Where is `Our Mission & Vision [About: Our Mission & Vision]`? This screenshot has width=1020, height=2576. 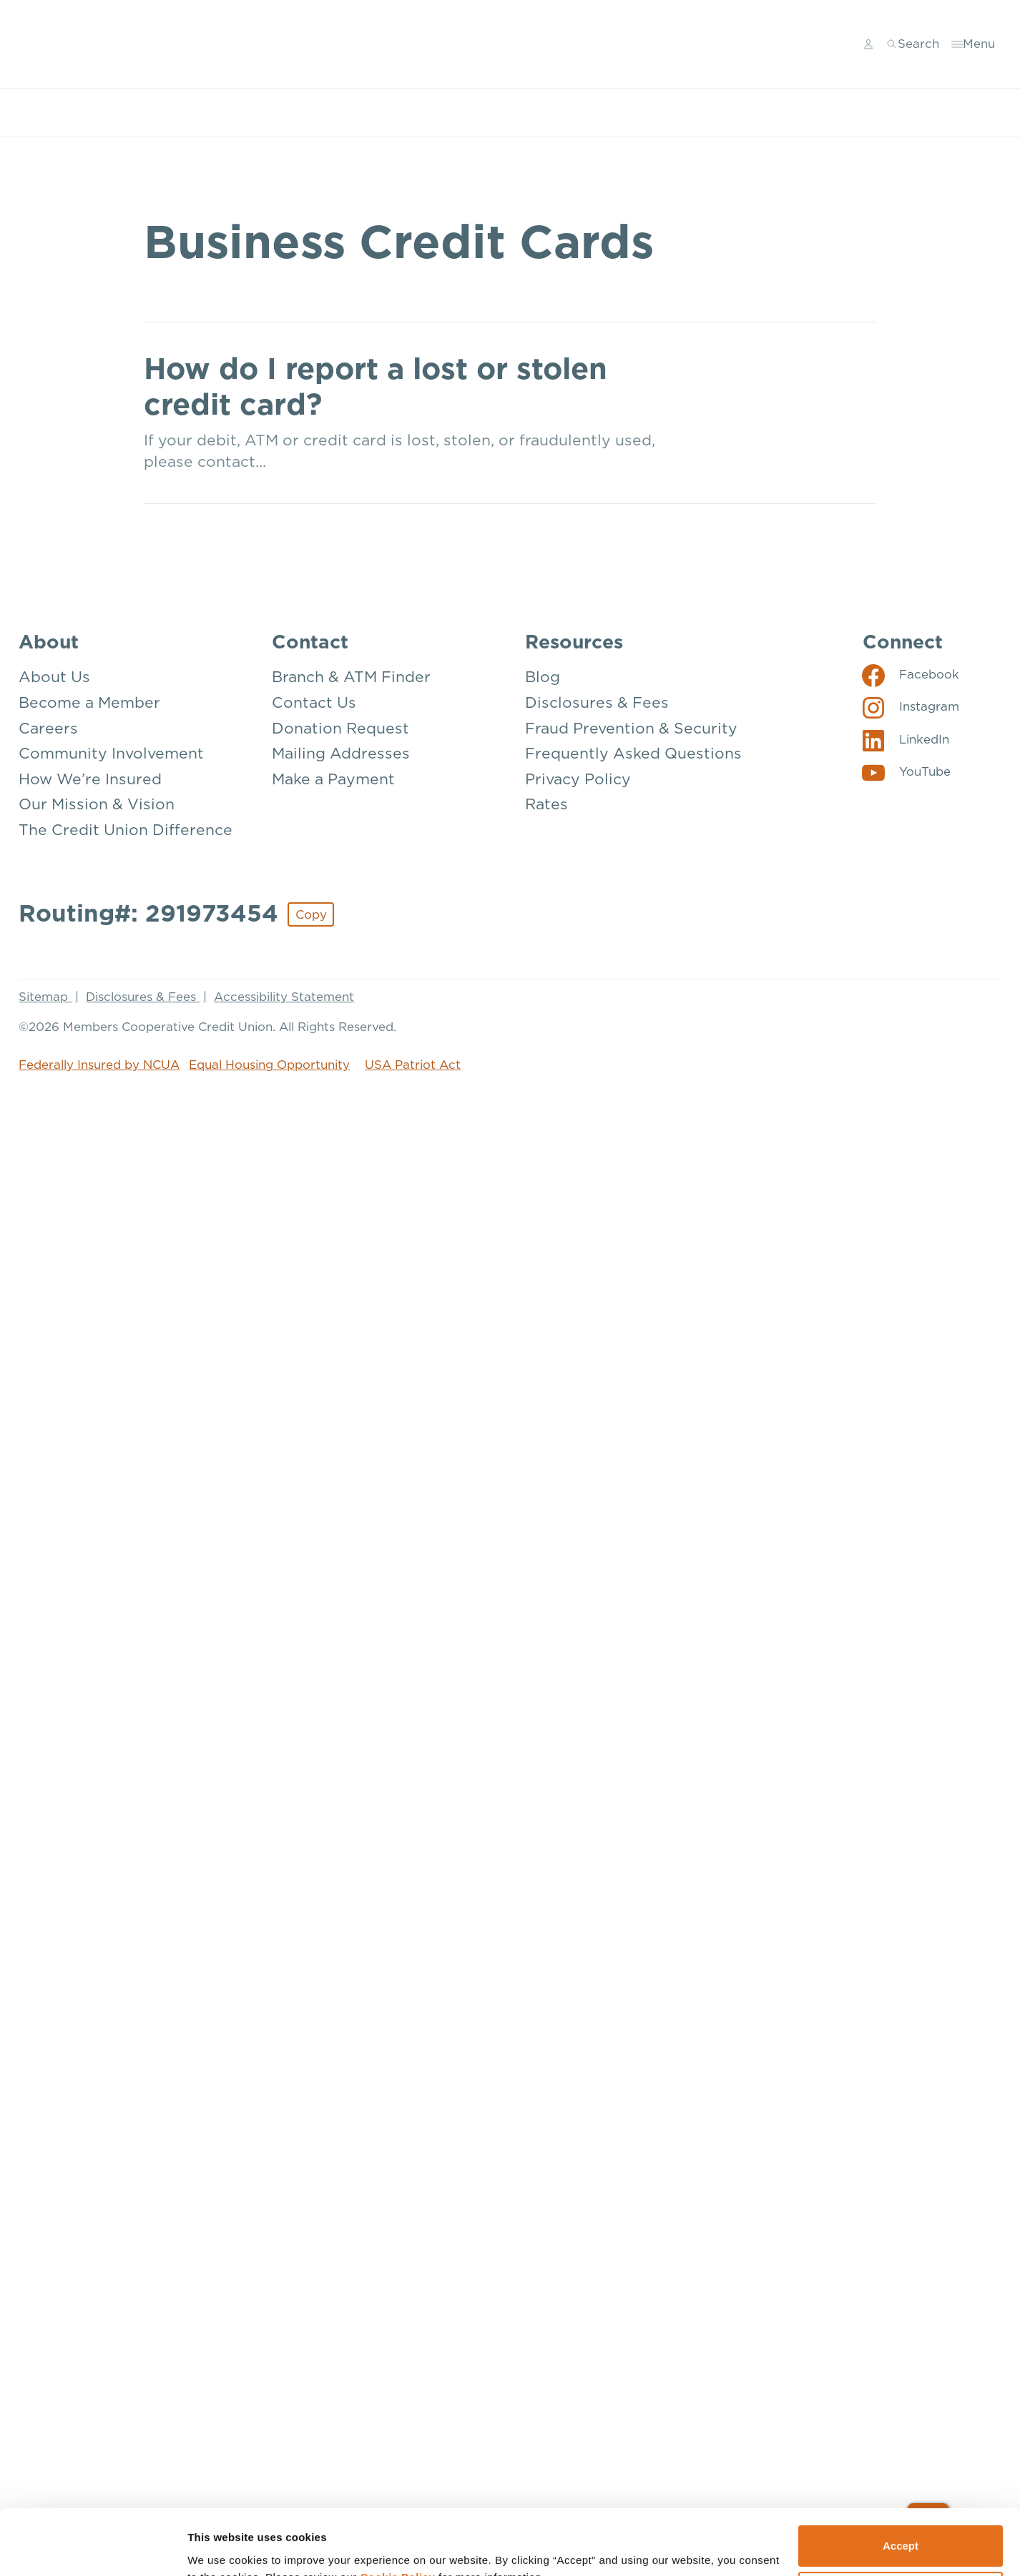 Our Mission & Vision [About: Our Mission & Vision] is located at coordinates (97, 804).